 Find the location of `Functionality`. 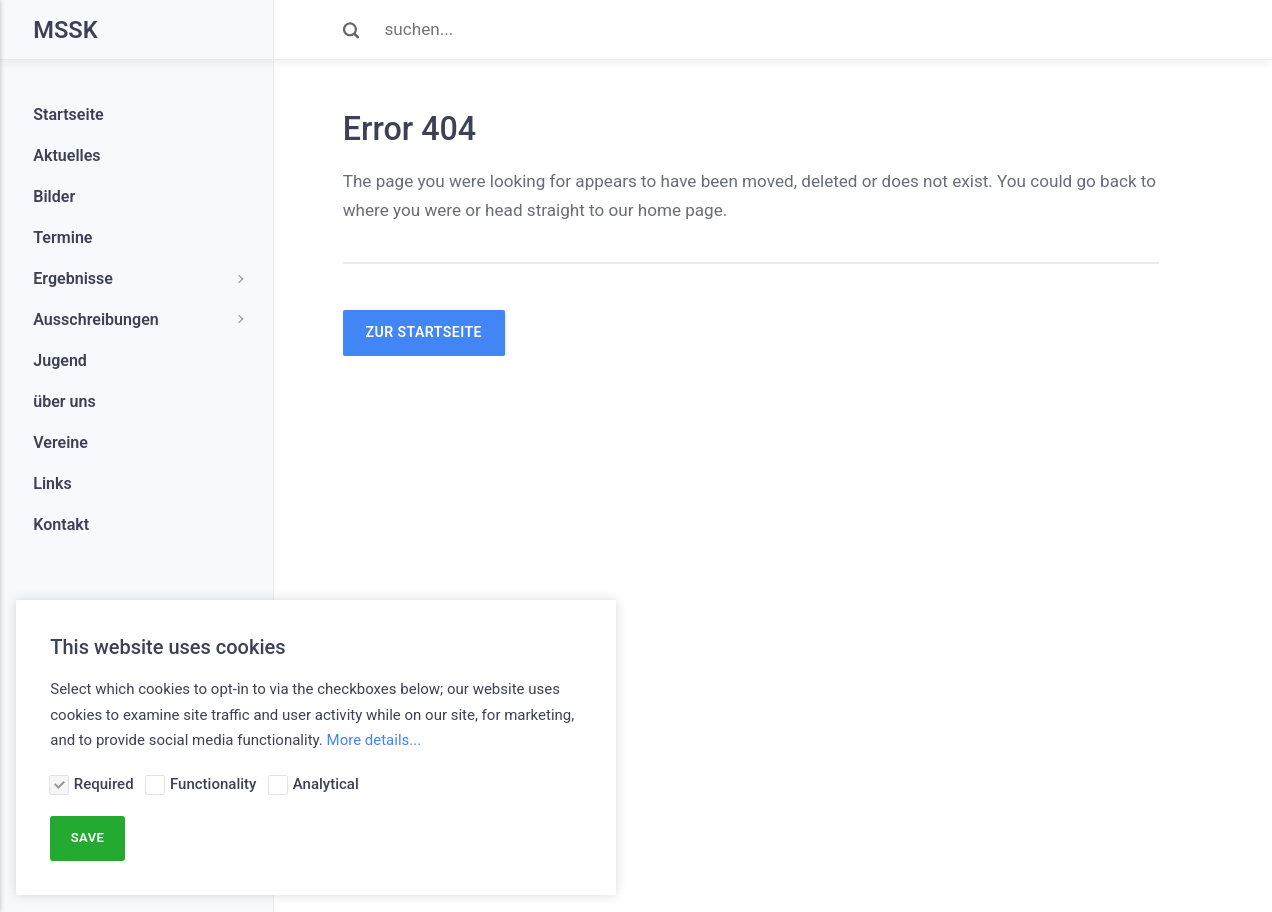

Functionality is located at coordinates (213, 784).